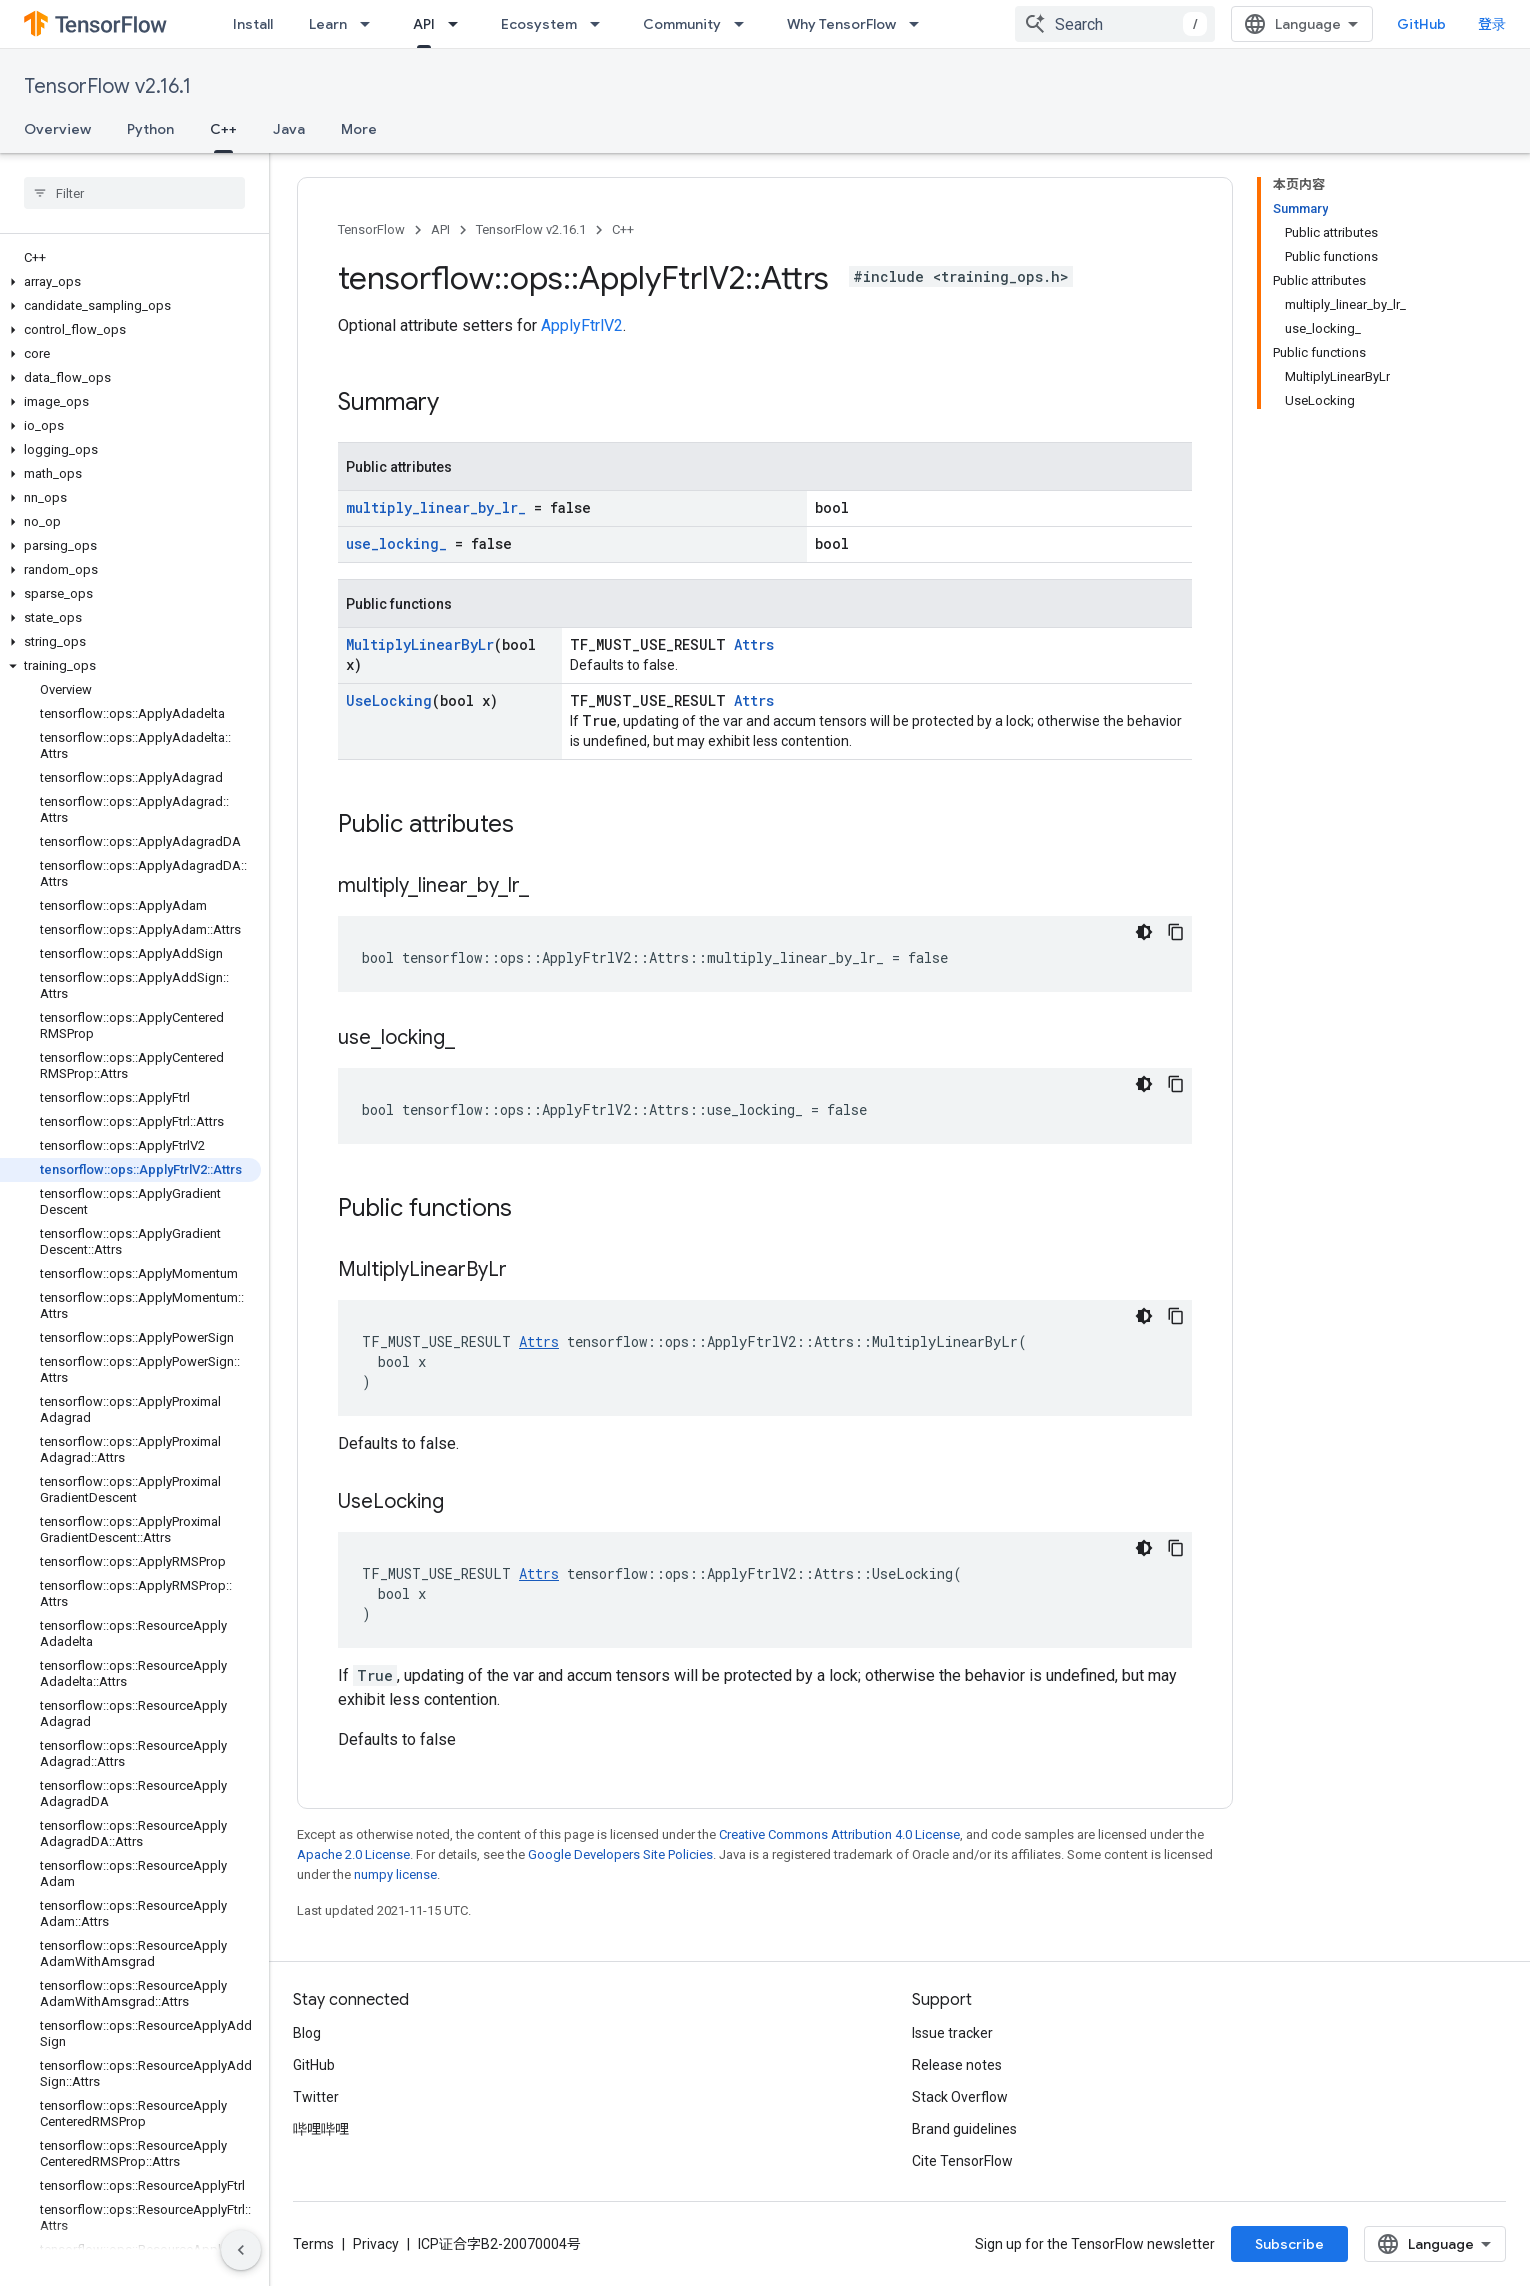 The height and width of the screenshot is (2286, 1530). What do you see at coordinates (376, 2244) in the screenshot?
I see `Privacy` at bounding box center [376, 2244].